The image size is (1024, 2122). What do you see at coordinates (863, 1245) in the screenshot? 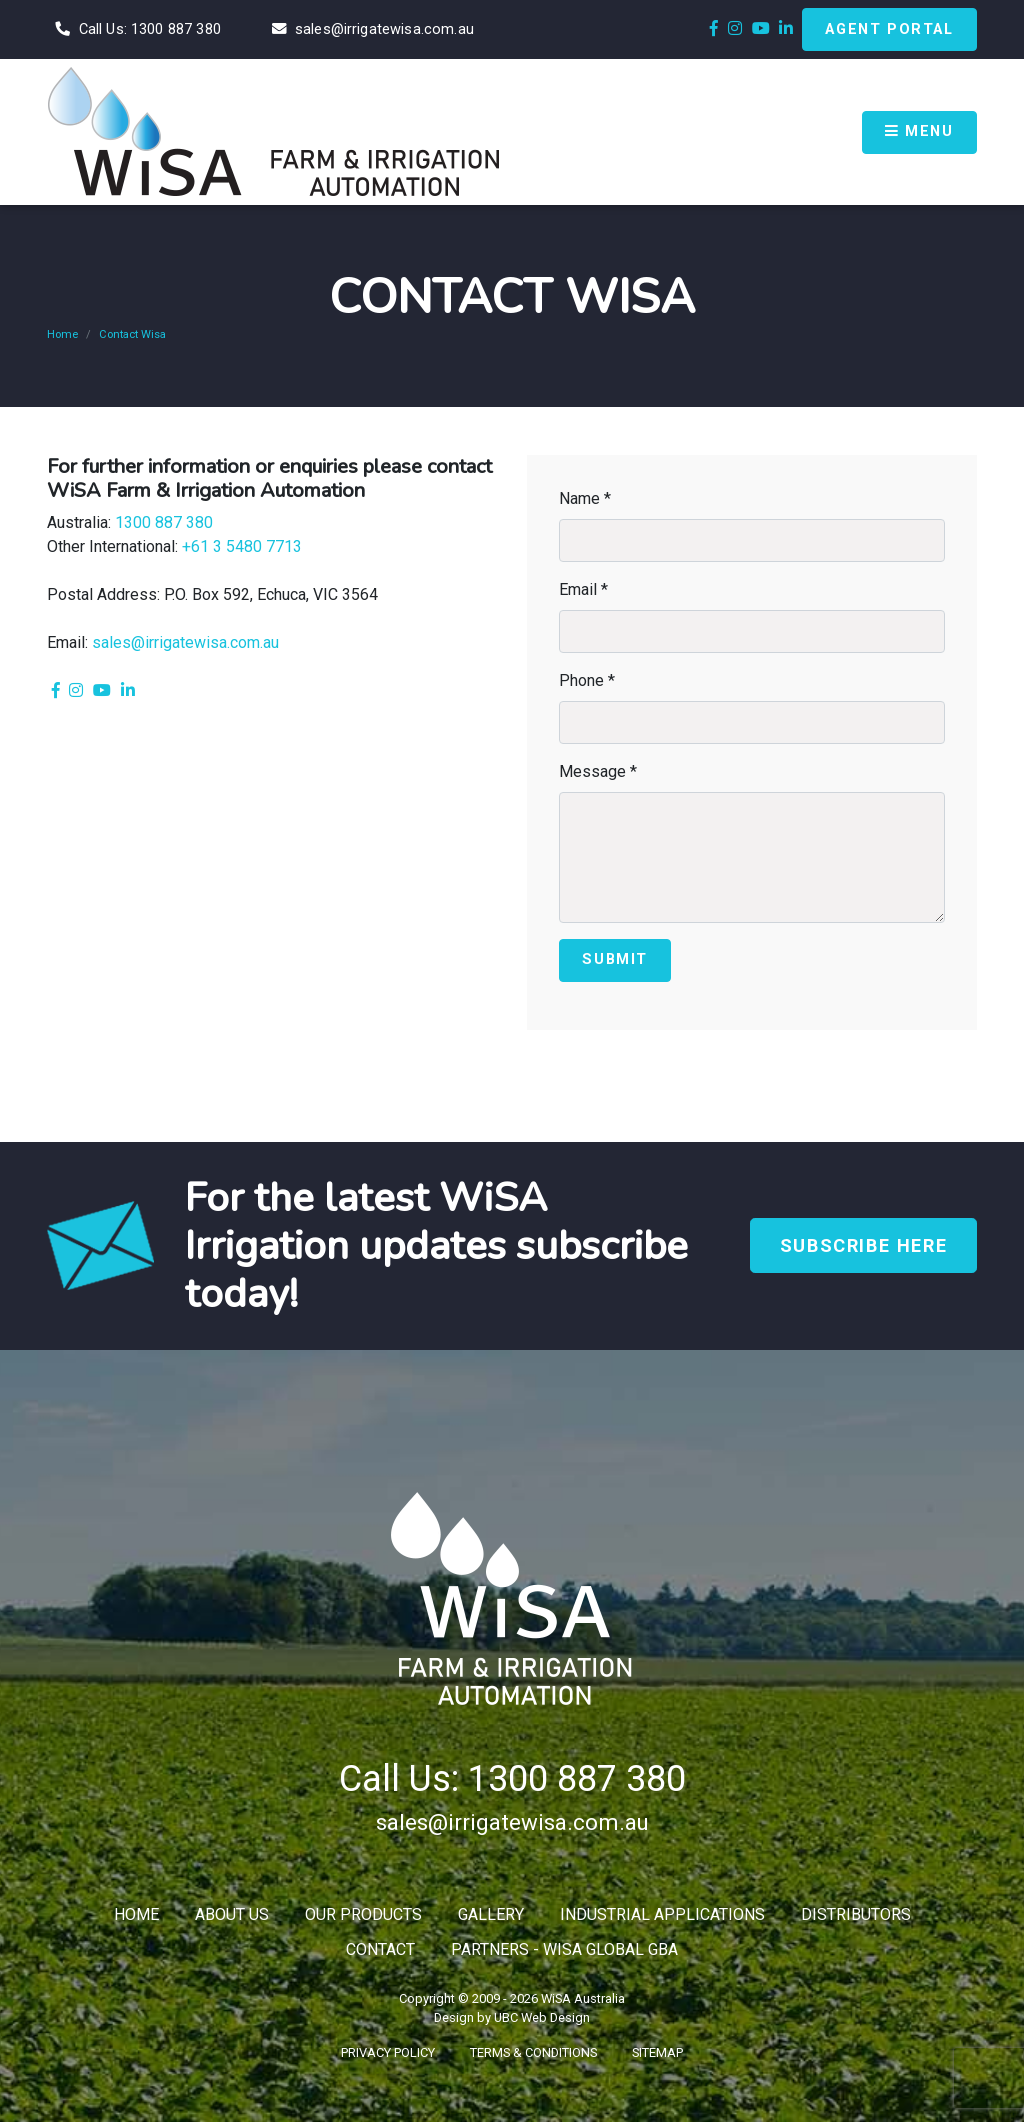
I see `Subscribe Here` at bounding box center [863, 1245].